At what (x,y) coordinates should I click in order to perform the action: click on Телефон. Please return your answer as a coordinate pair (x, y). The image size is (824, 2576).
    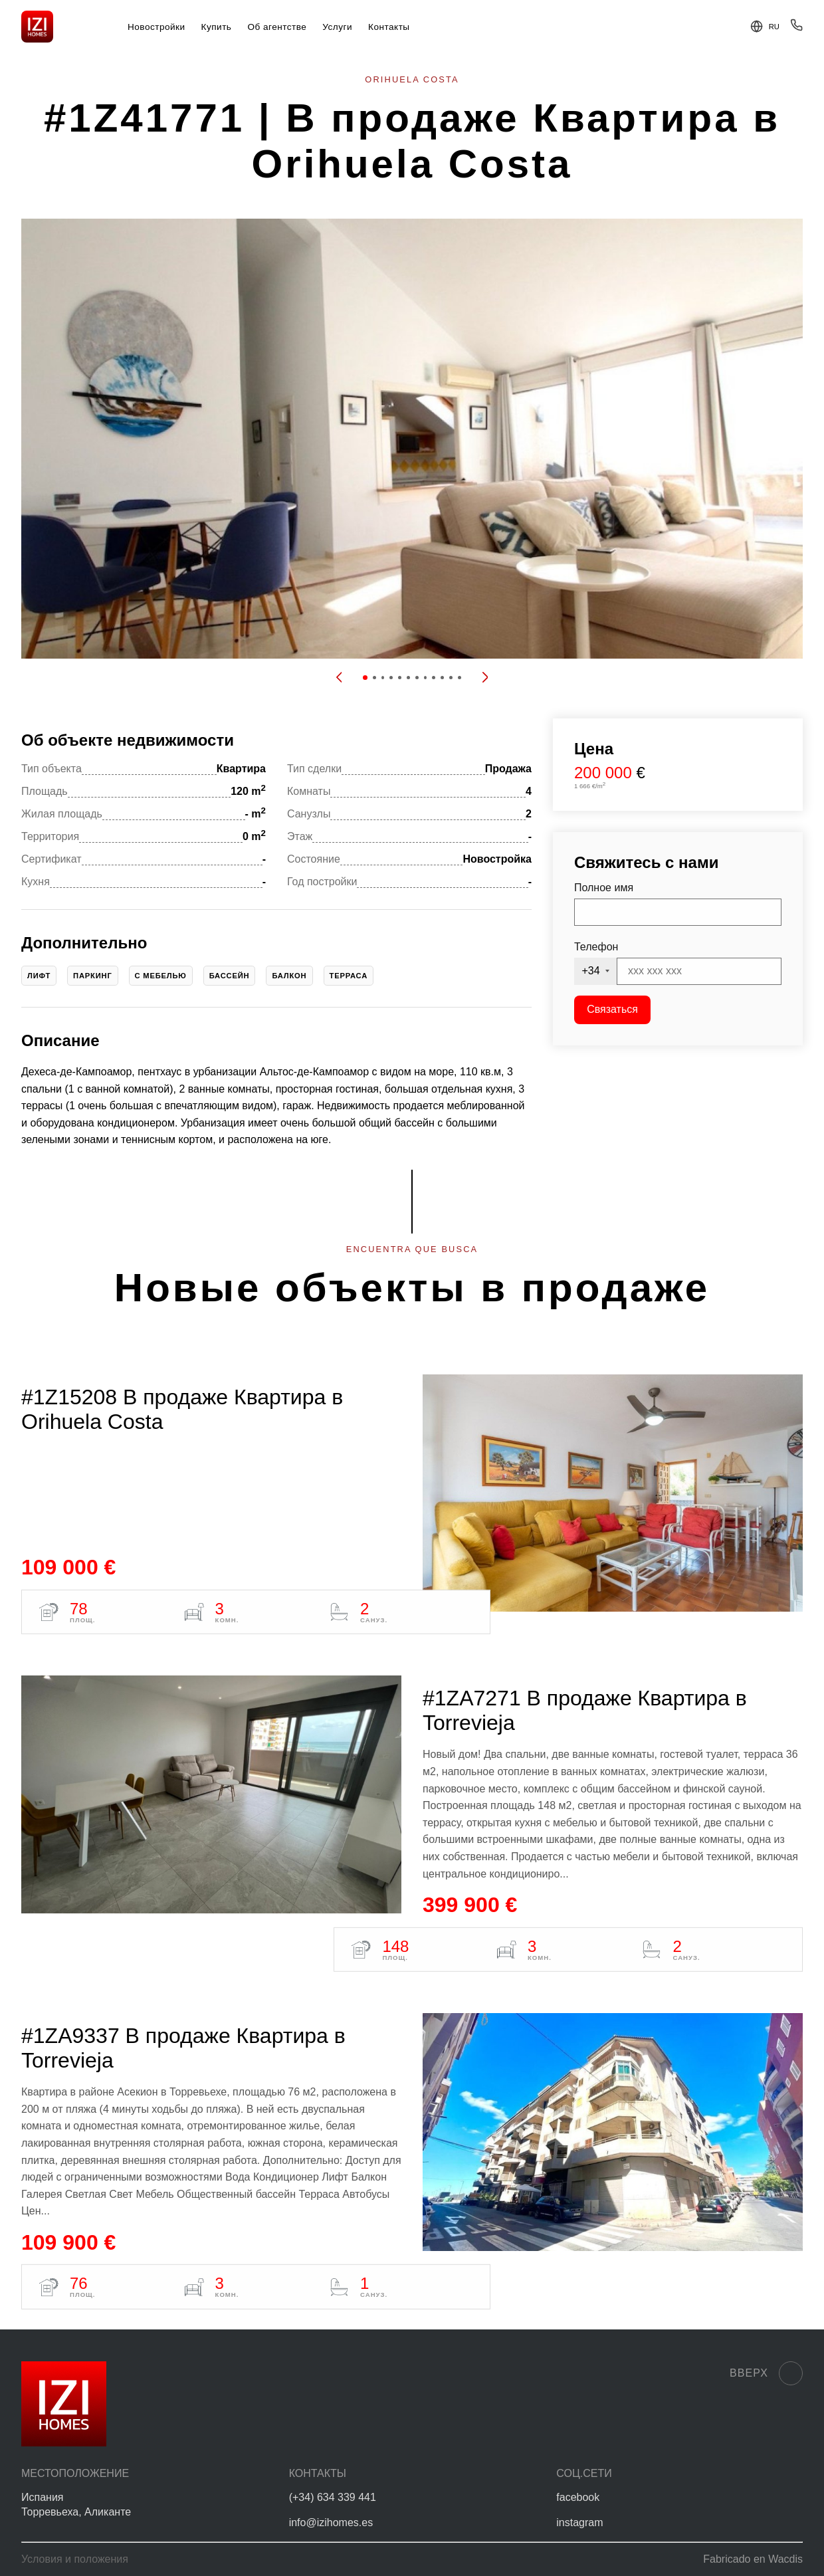
    Looking at the image, I should click on (596, 946).